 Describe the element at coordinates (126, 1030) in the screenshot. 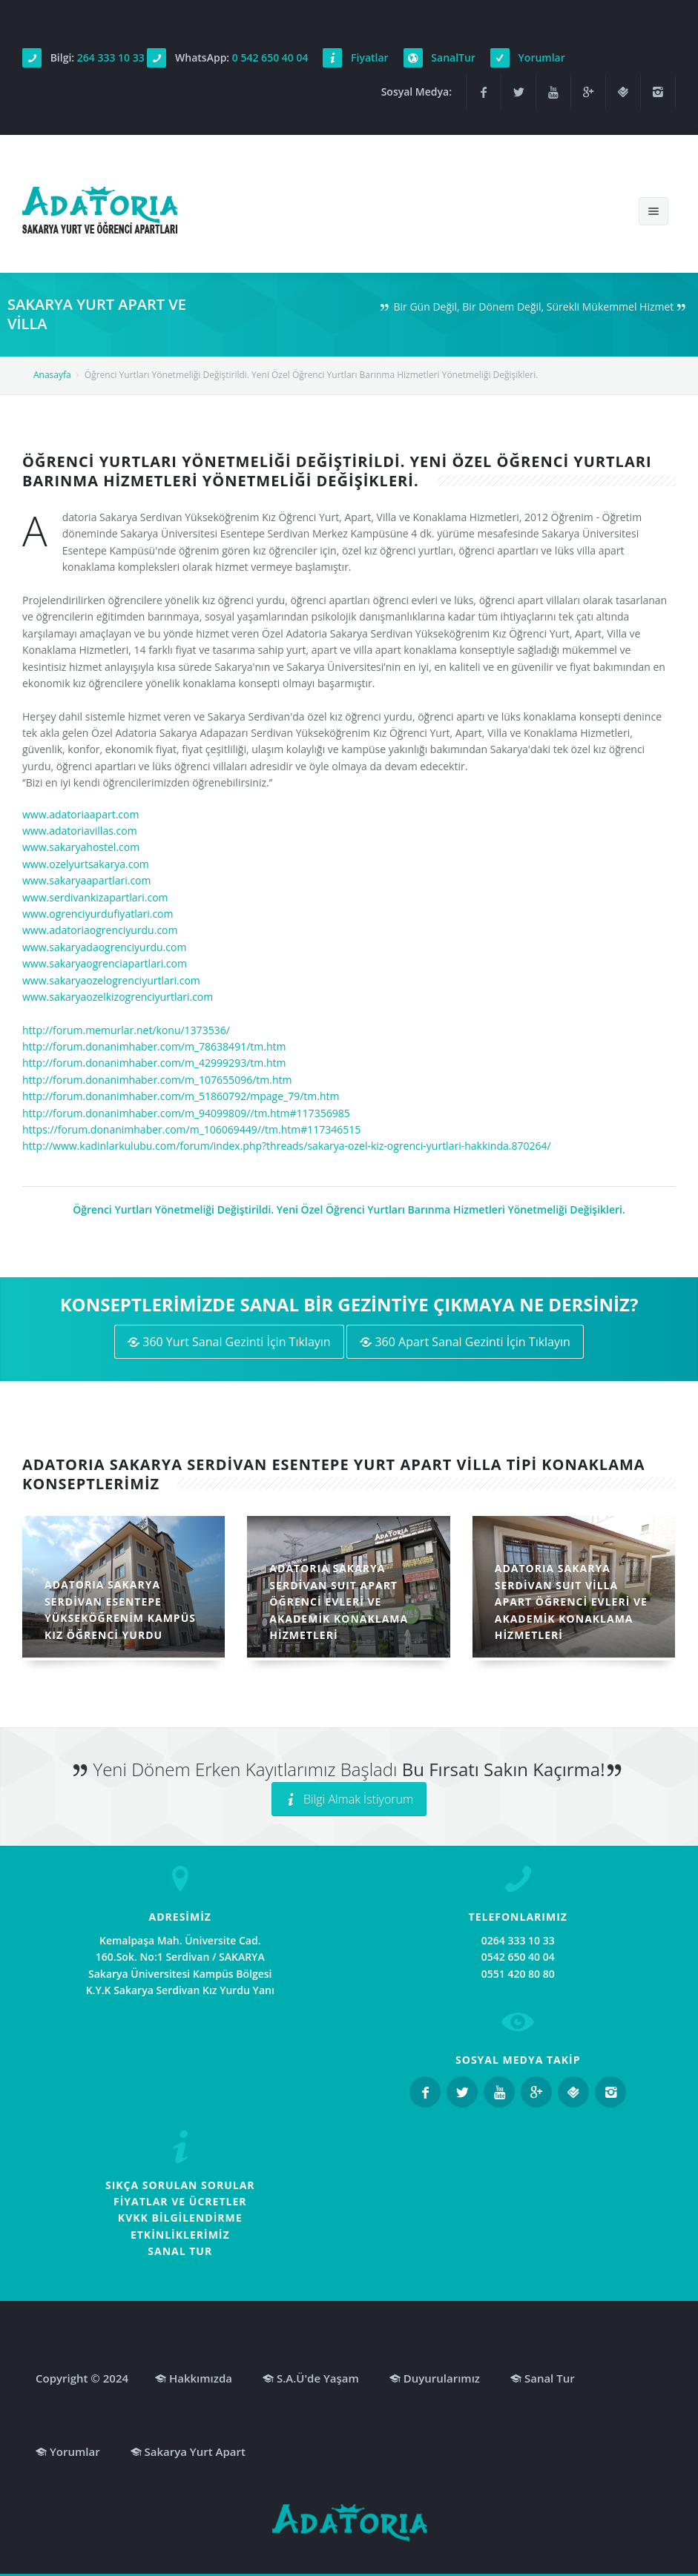

I see `http://forum.memurlar.net/konu/1373536/` at that location.